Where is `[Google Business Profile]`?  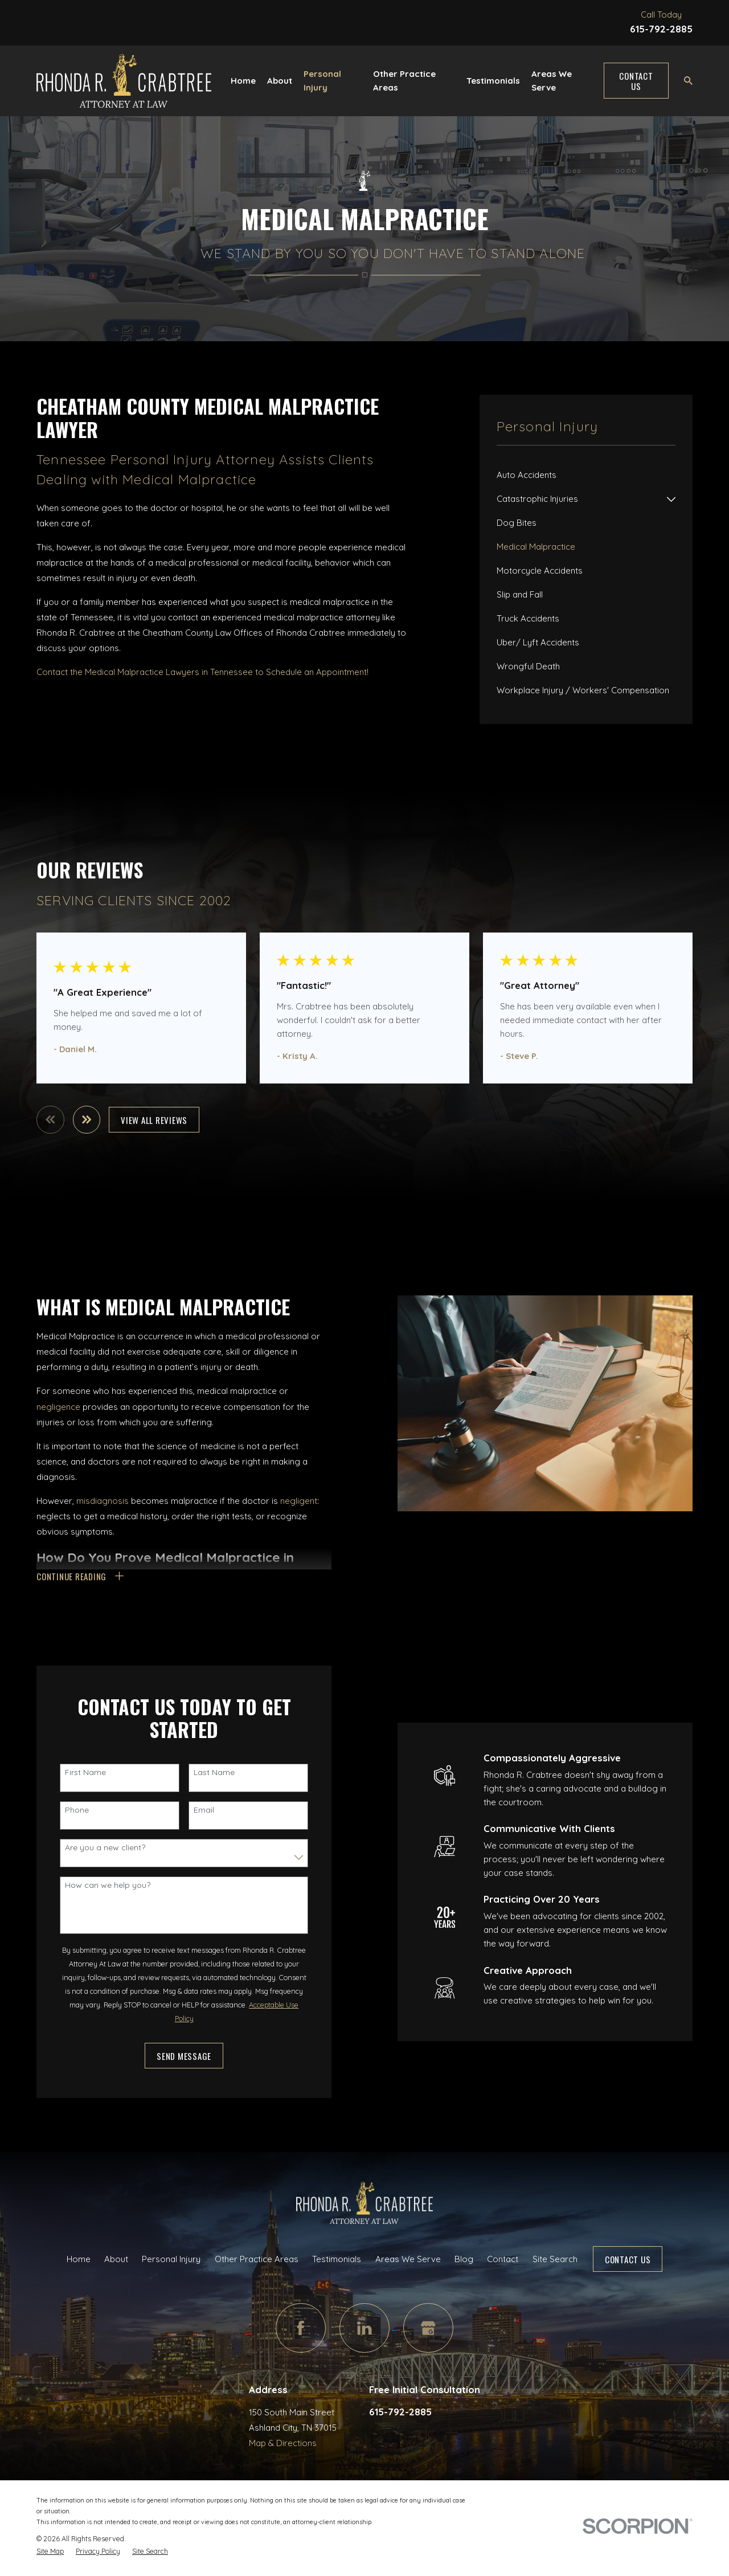
[Google Business Profile] is located at coordinates (428, 2328).